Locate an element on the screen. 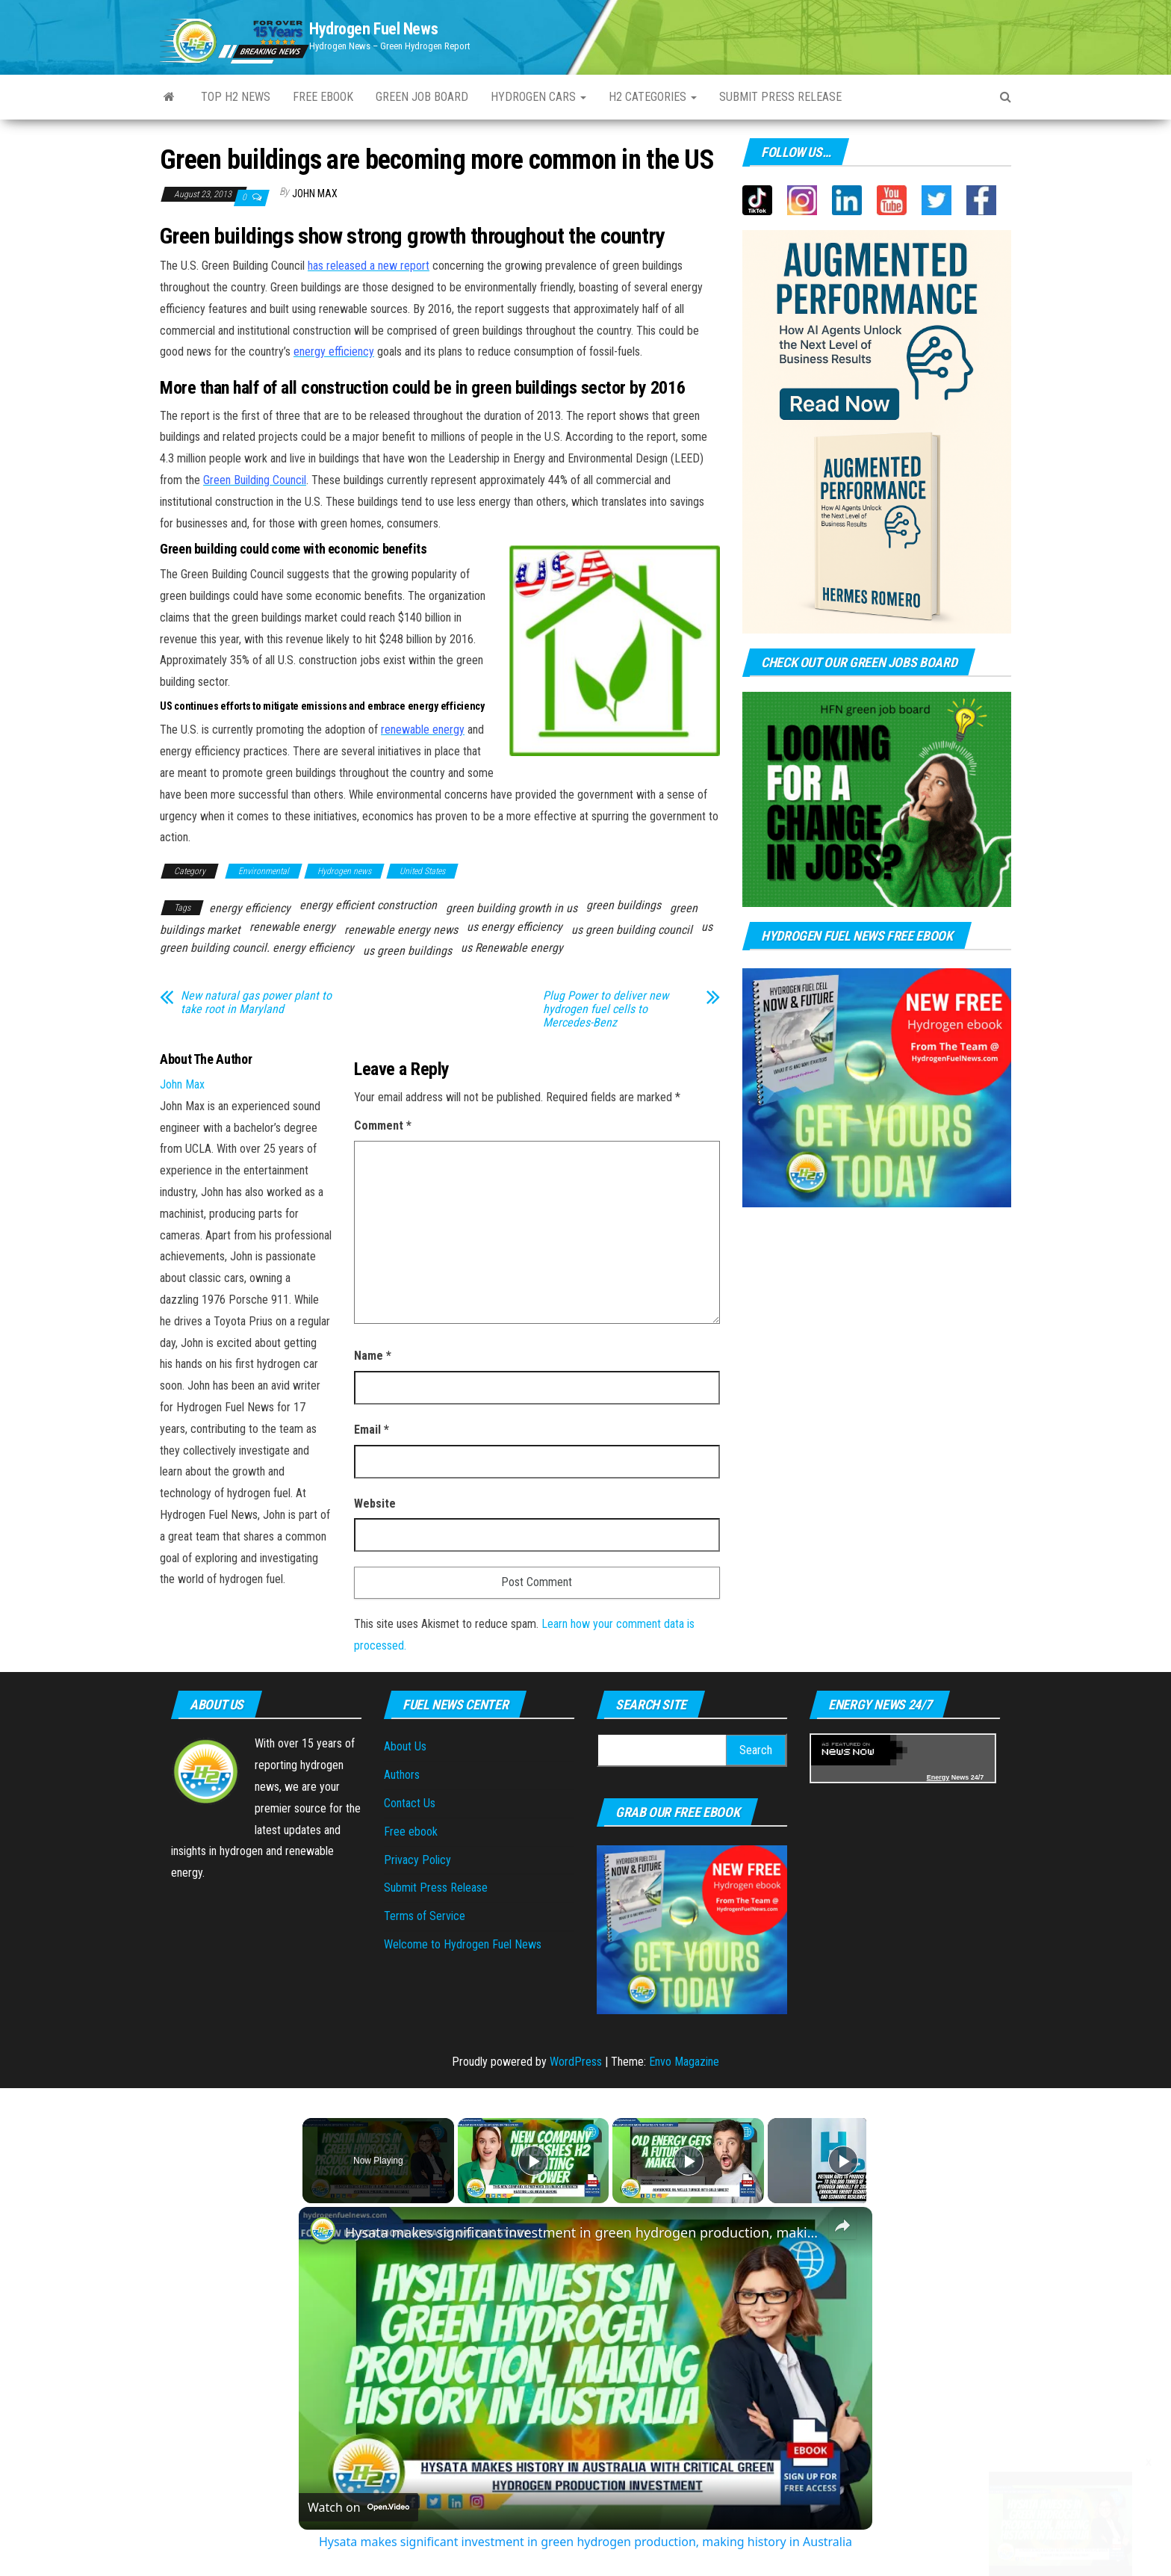 Image resolution: width=1171 pixels, height=2576 pixels. Plug Power to deliver new hydrogen fuel cells to Mercedes-Benz is located at coordinates (605, 1009).